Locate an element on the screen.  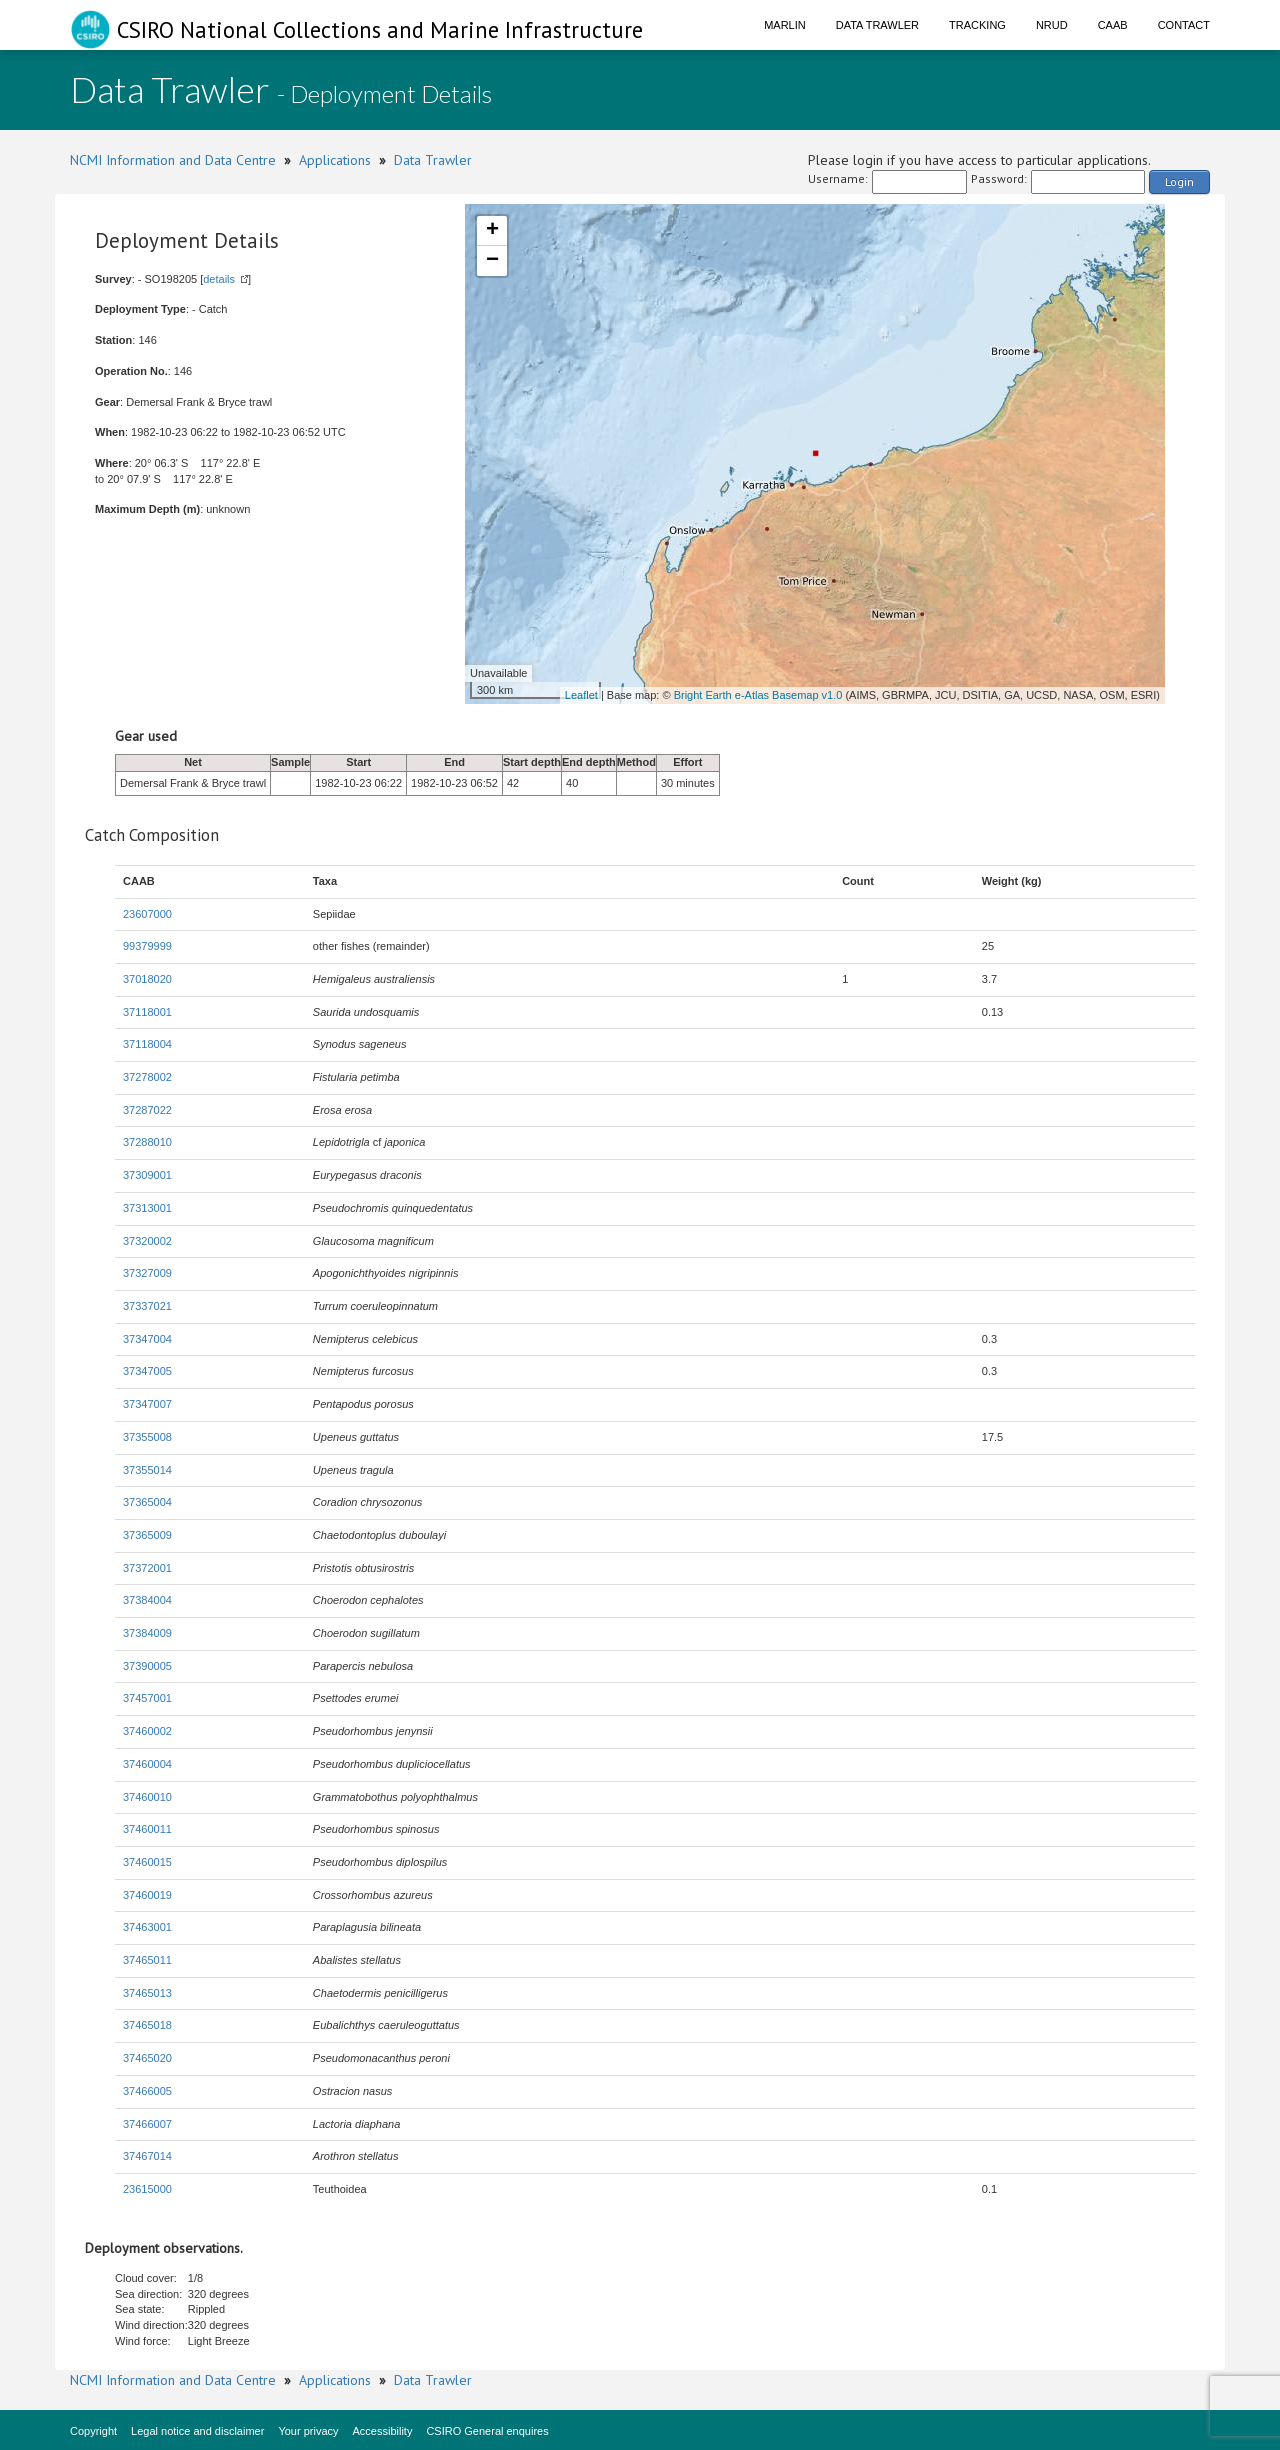
37467014 is located at coordinates (147, 2156).